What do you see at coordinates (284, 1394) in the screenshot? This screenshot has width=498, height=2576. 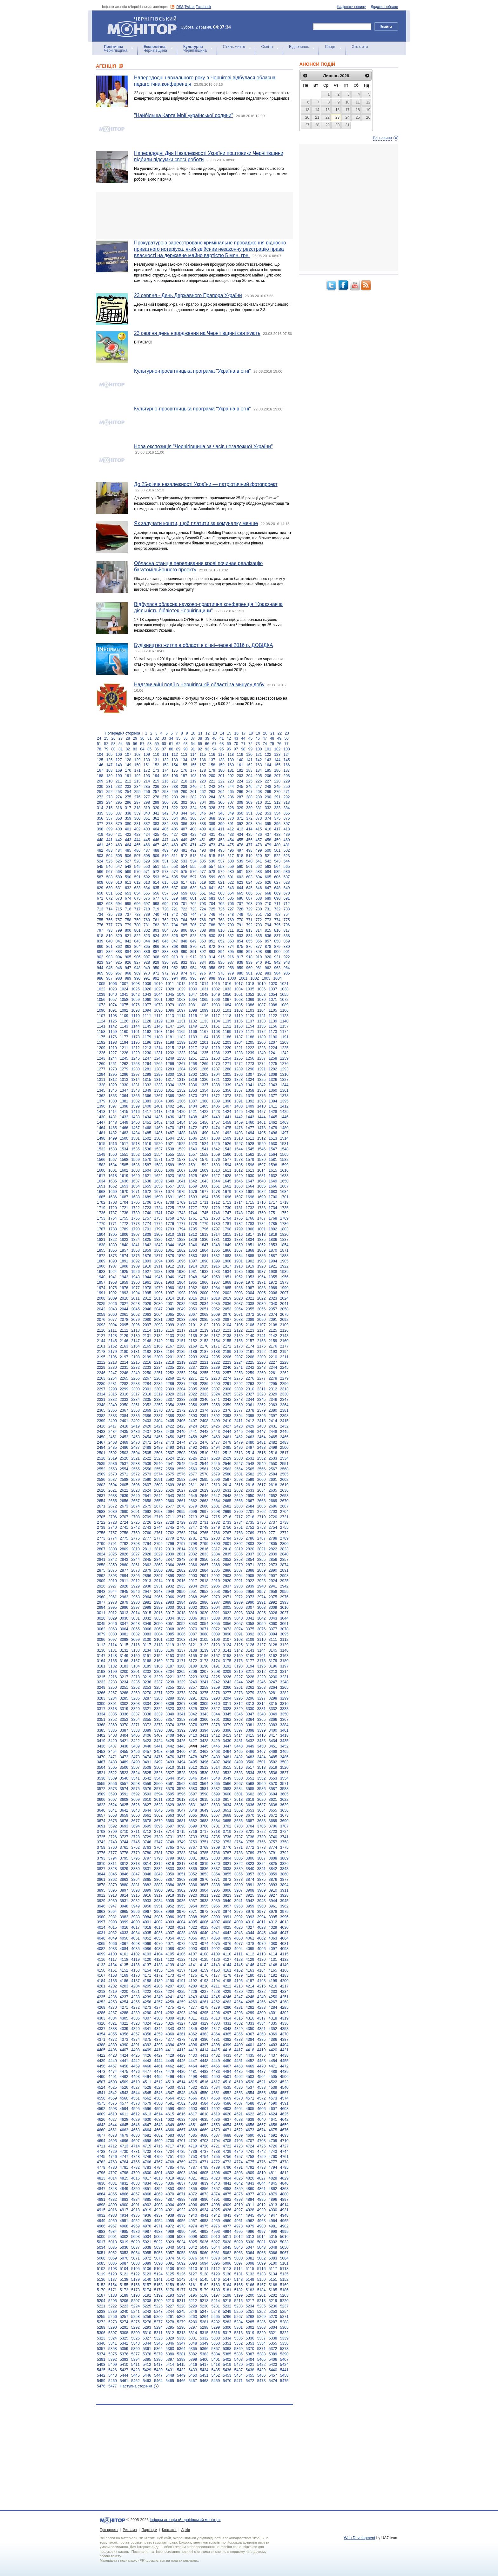 I see `2330` at bounding box center [284, 1394].